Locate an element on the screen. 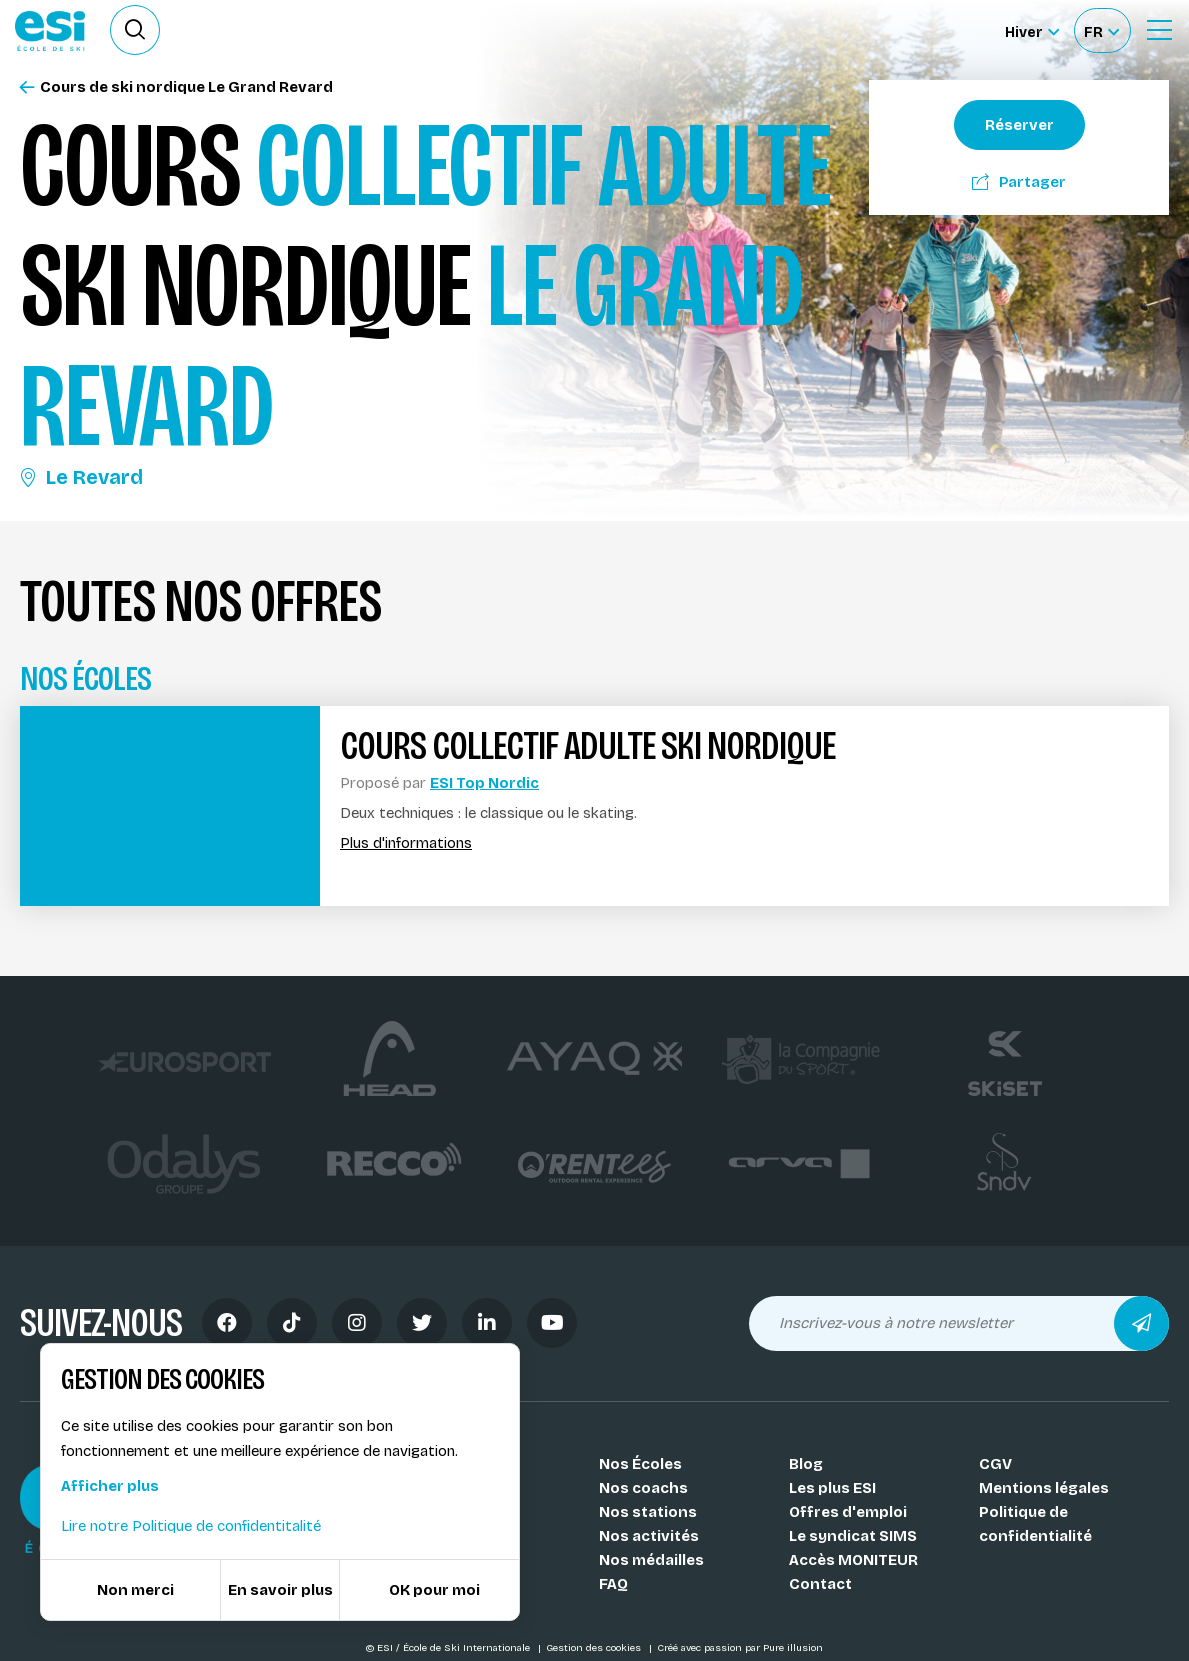 The image size is (1189, 1661). Politique de confidentialité is located at coordinates (1035, 1524).